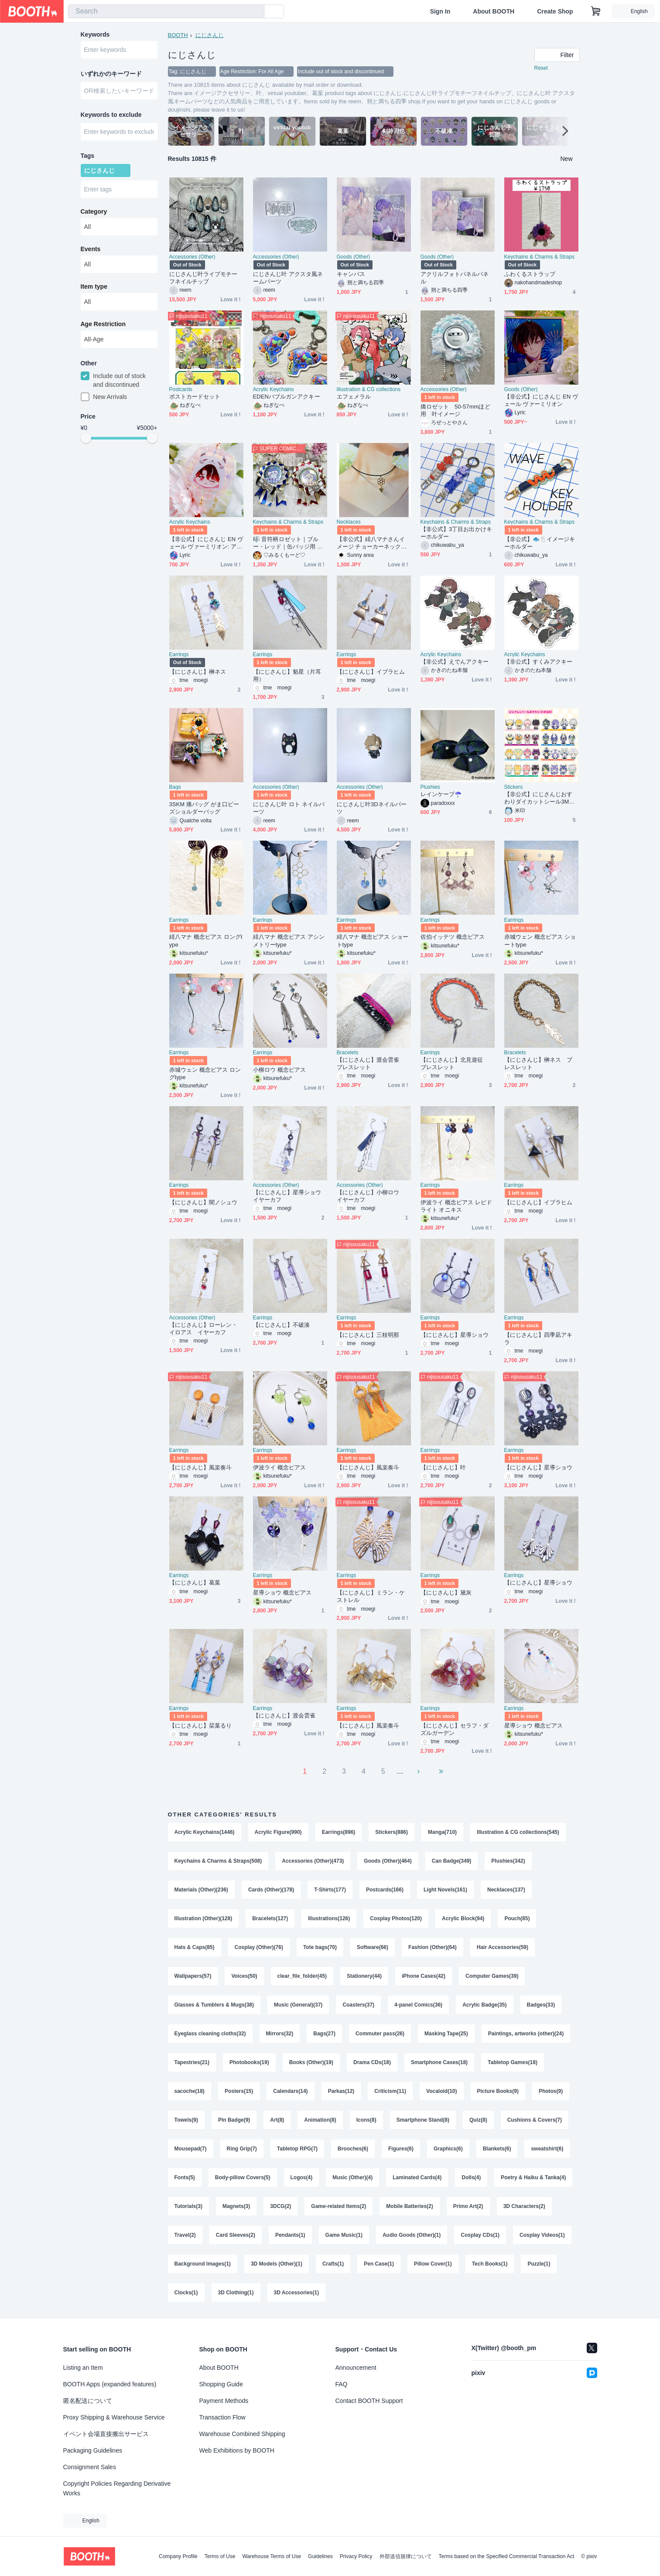 This screenshot has width=660, height=2576. What do you see at coordinates (471, 2177) in the screenshot?
I see `Dolls(4)` at bounding box center [471, 2177].